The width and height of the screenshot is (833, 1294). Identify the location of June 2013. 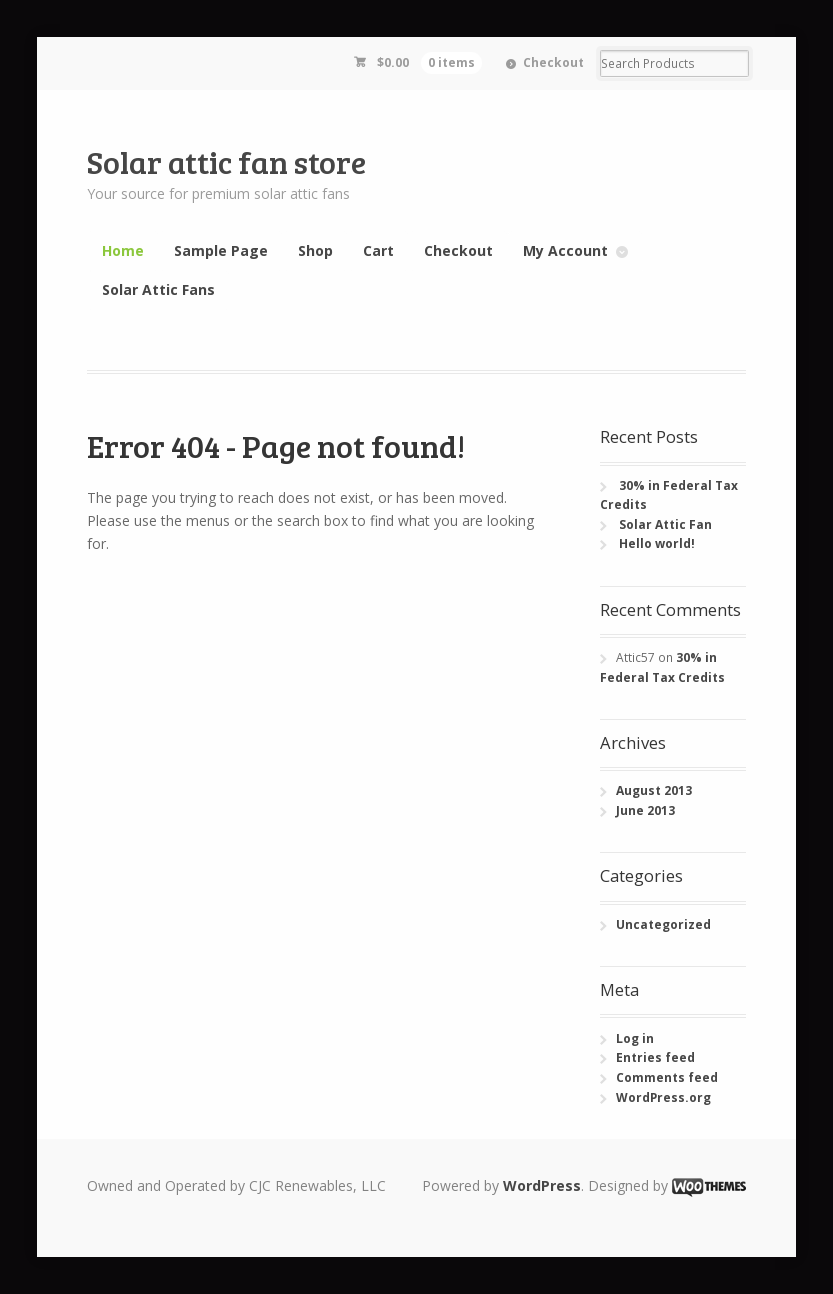
(645, 810).